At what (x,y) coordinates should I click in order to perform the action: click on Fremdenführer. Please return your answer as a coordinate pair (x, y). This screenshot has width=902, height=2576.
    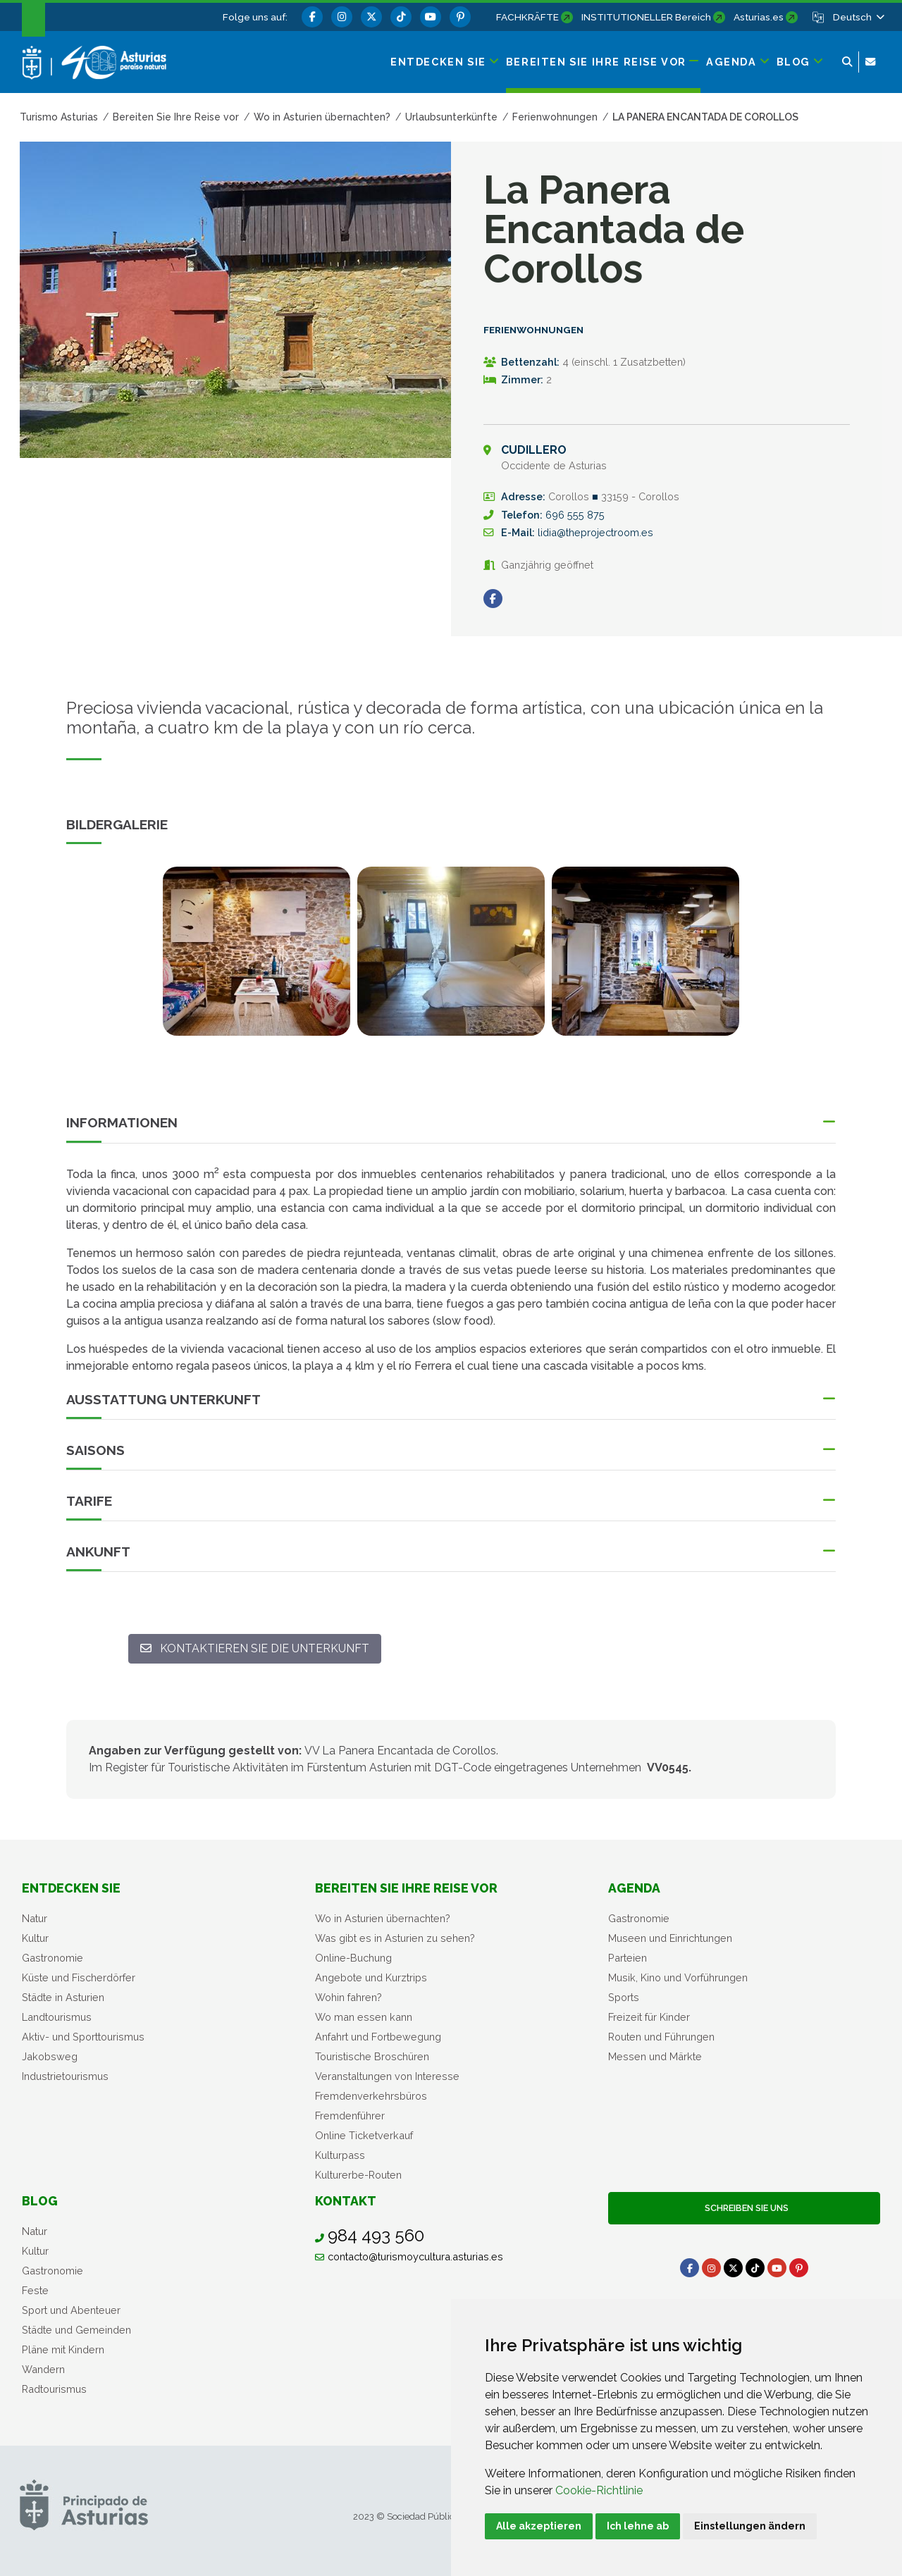
    Looking at the image, I should click on (350, 2116).